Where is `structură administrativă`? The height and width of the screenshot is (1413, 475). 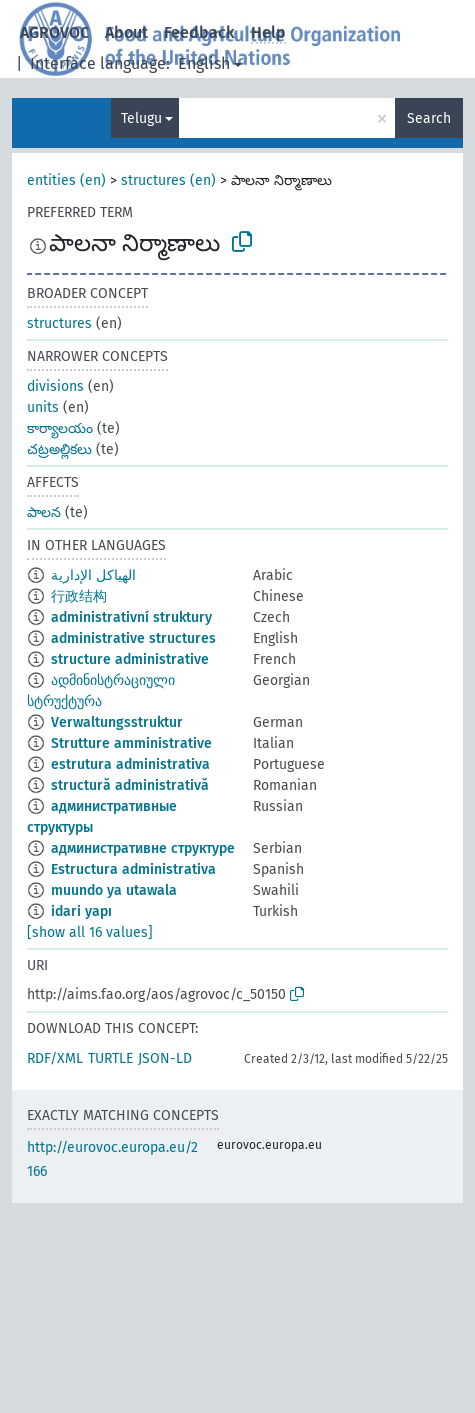 structură administrativă is located at coordinates (130, 785).